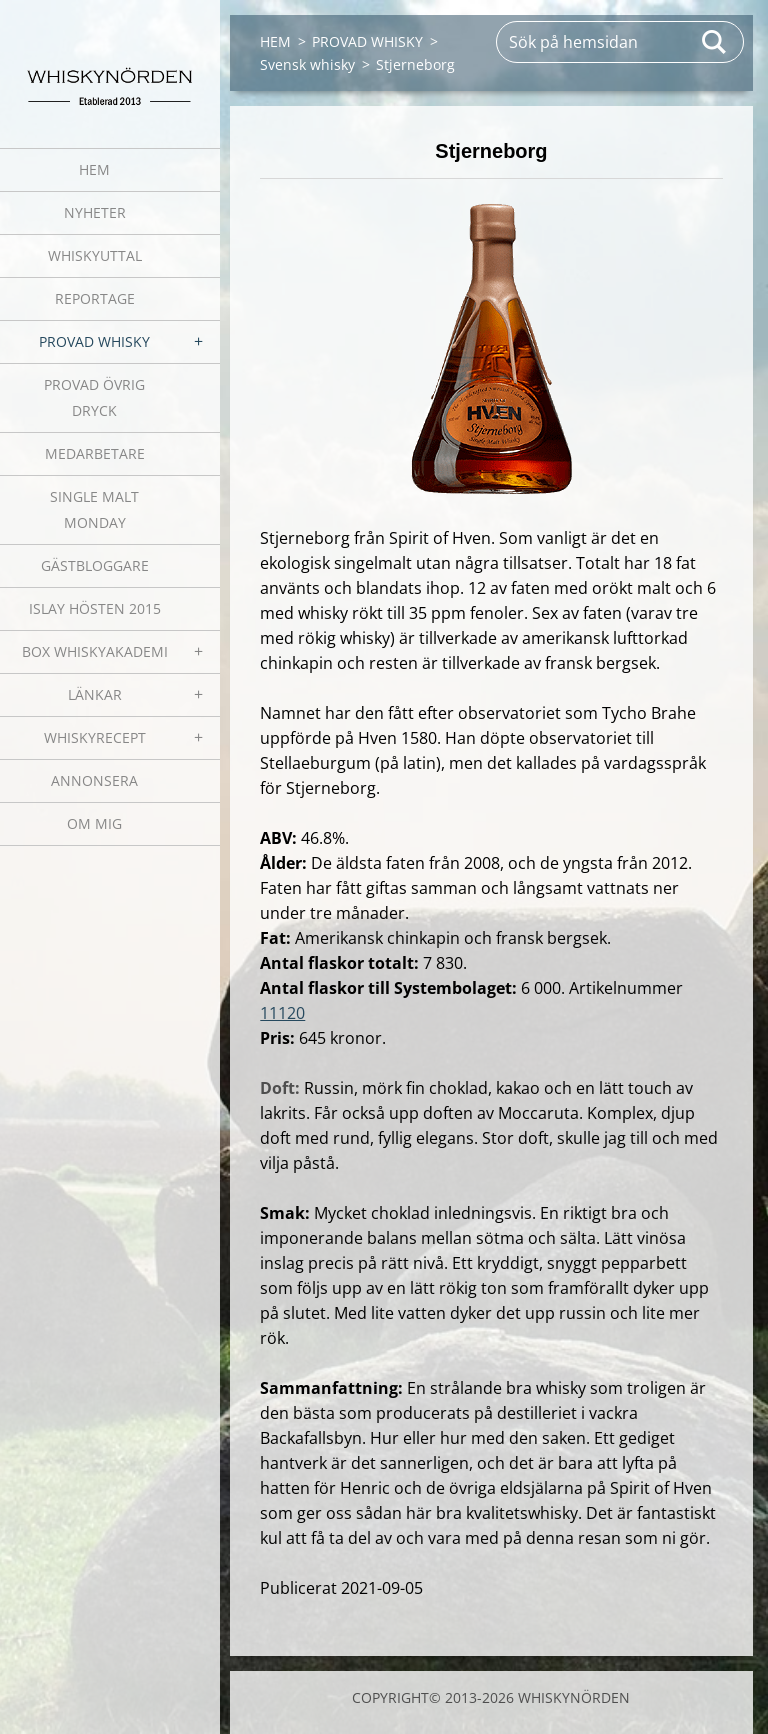 The height and width of the screenshot is (1734, 768). Describe the element at coordinates (95, 298) in the screenshot. I see `REPORTAGE` at that location.